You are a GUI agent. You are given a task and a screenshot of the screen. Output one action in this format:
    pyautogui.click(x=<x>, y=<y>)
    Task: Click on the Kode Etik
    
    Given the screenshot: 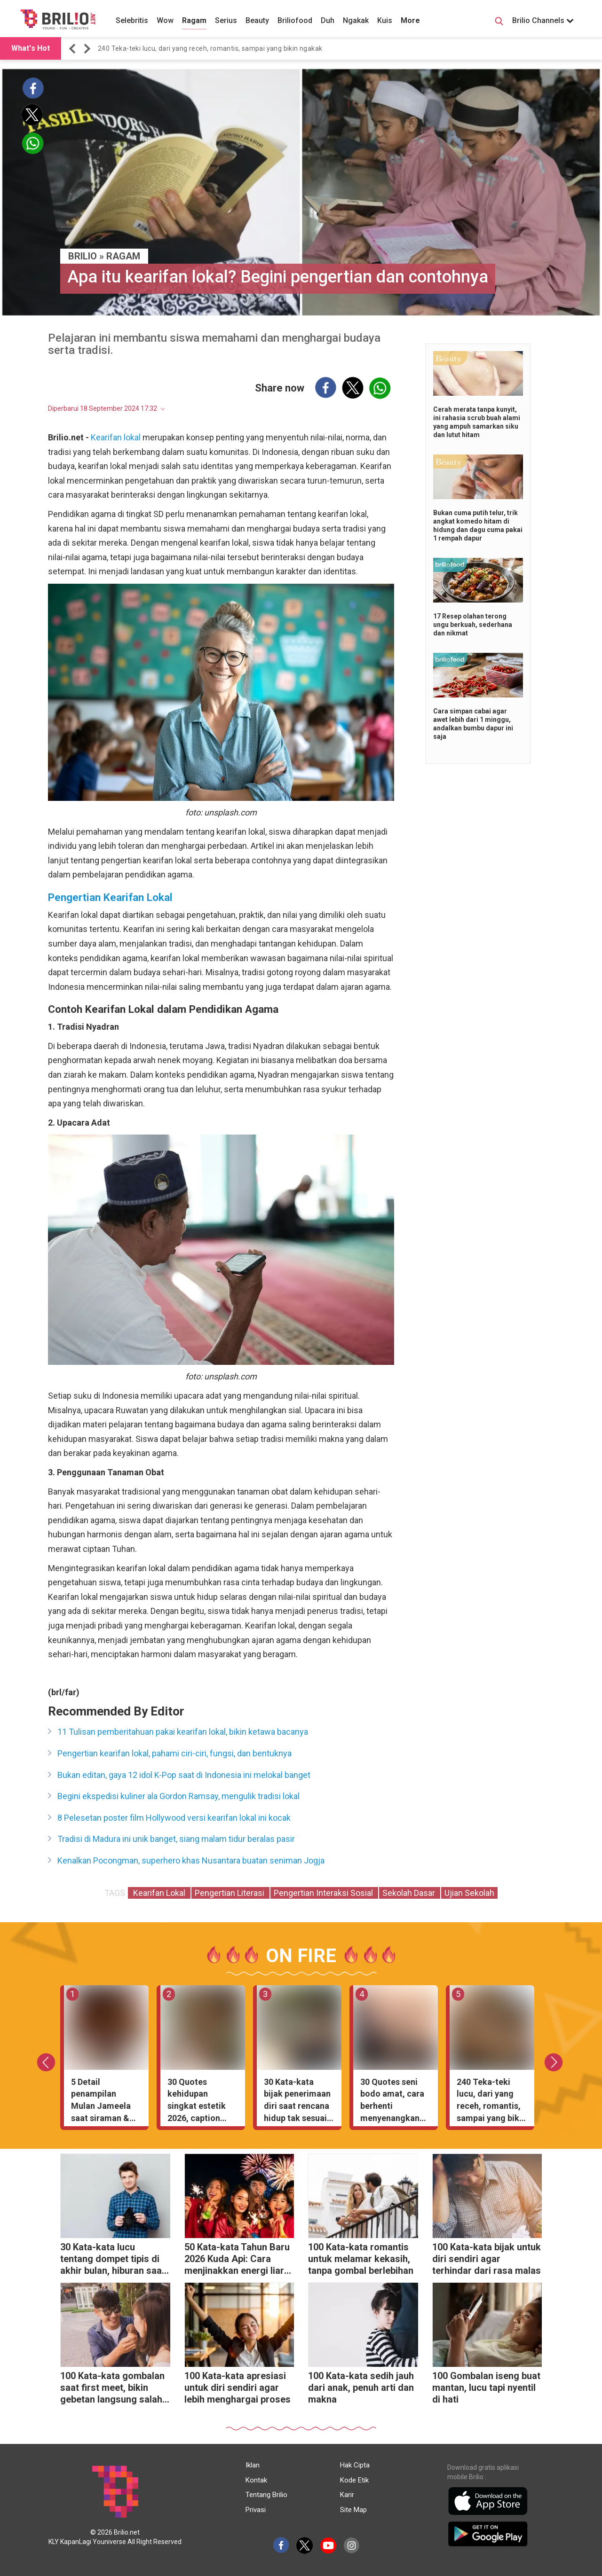 What is the action you would take?
    pyautogui.click(x=354, y=2480)
    